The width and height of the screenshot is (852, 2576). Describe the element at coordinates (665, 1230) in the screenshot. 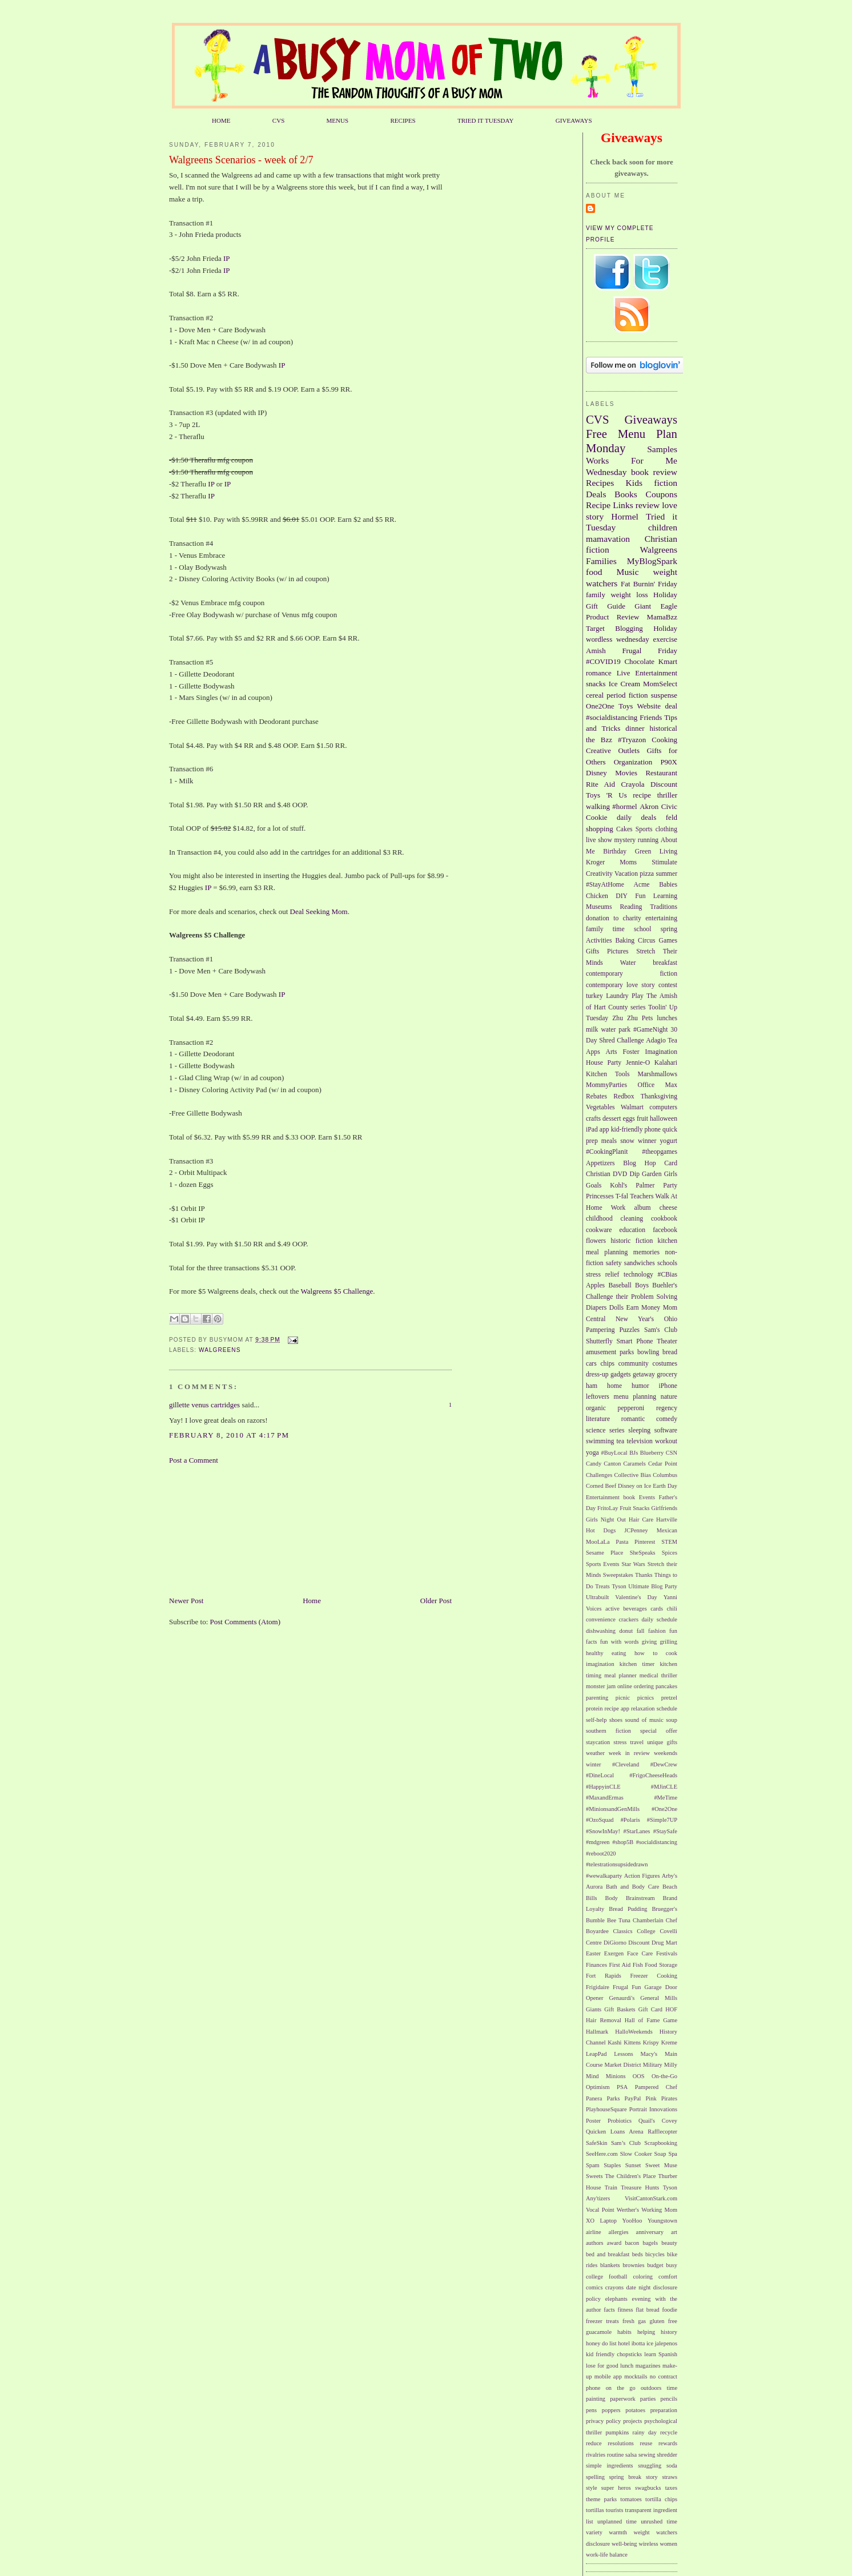

I see `facebook` at that location.